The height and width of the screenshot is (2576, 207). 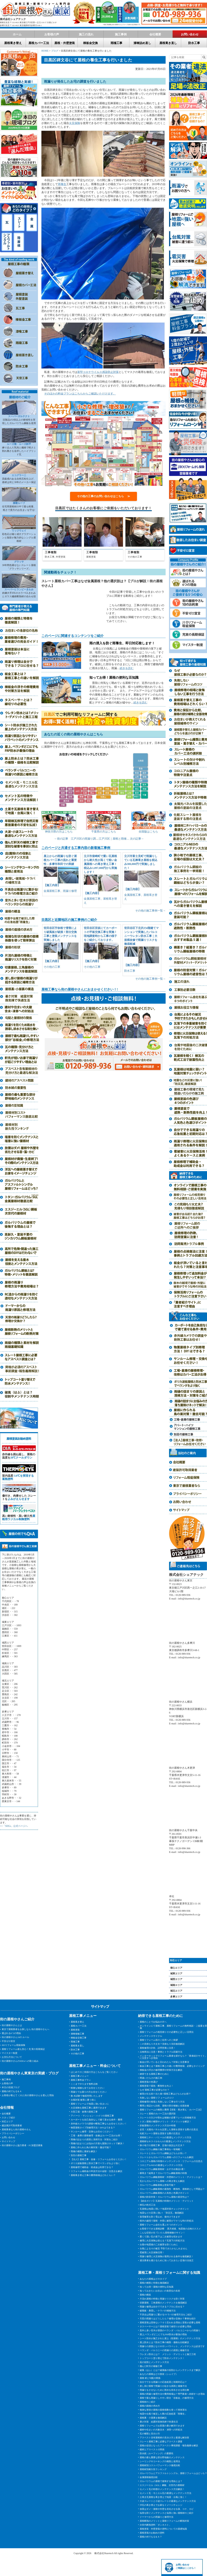 I want to click on プライバシーポリシー, so click(x=13, y=2133).